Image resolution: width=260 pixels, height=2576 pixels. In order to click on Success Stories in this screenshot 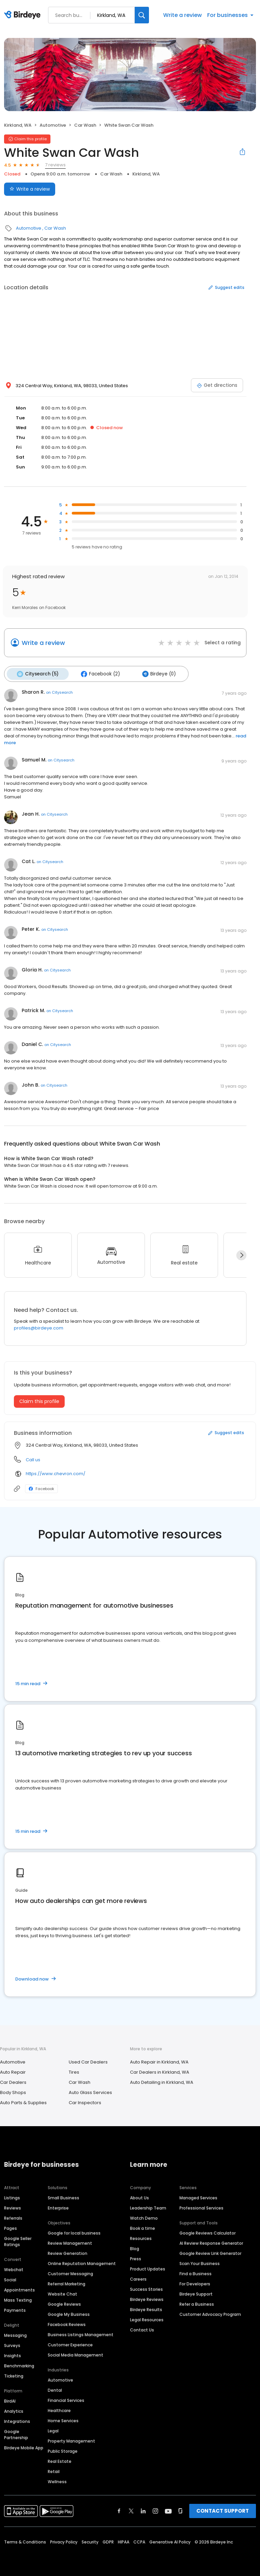, I will do `click(146, 2287)`.